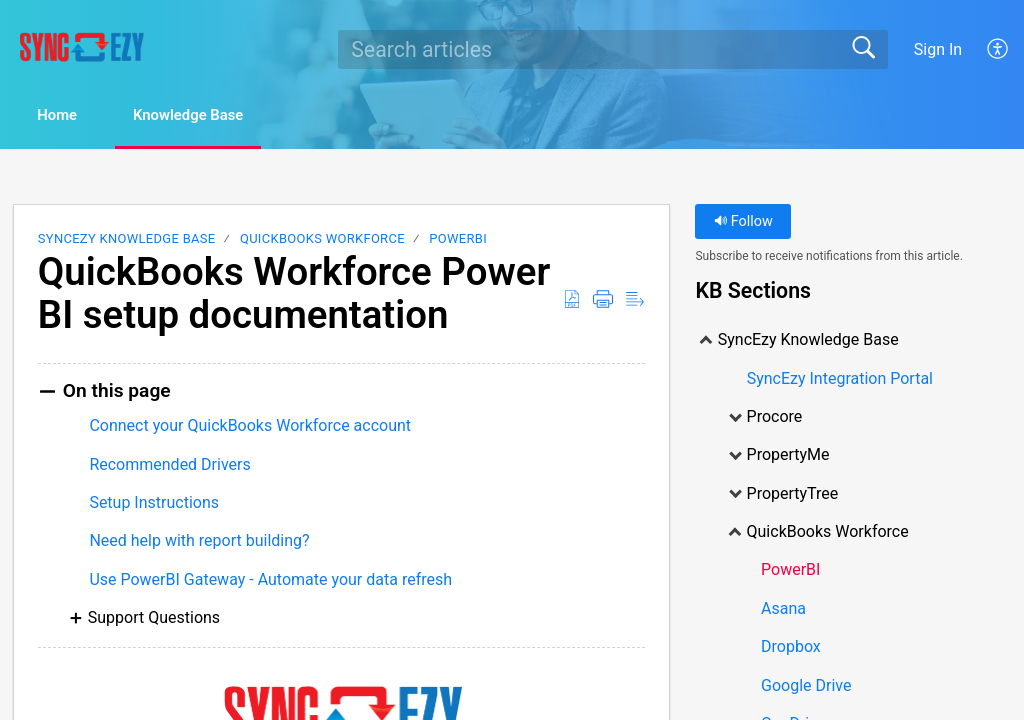 Image resolution: width=1024 pixels, height=720 pixels. What do you see at coordinates (322, 240) in the screenshot?
I see `QuickBooks Workforce` at bounding box center [322, 240].